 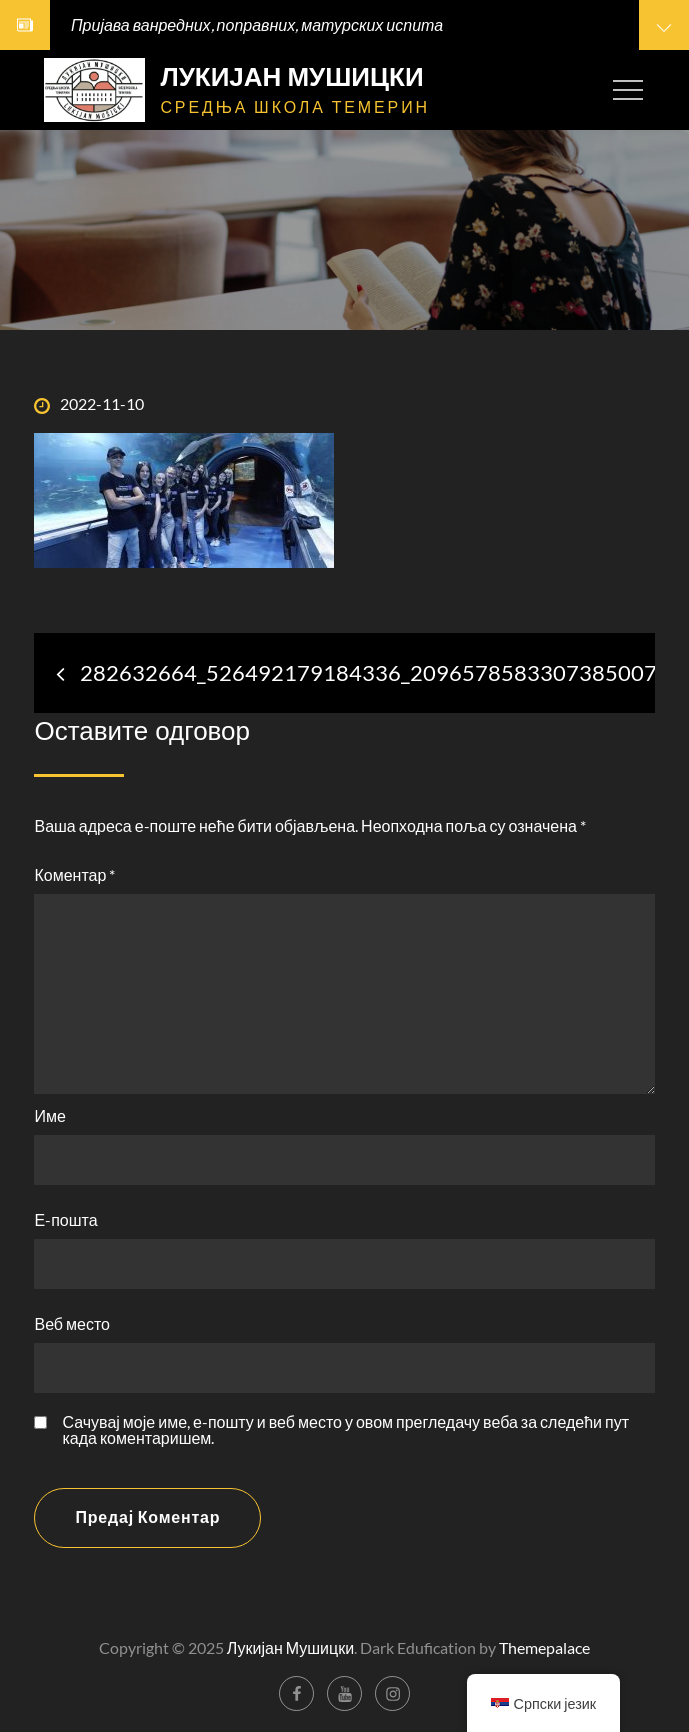 I want to click on Е-пошта, so click(x=65, y=1219).